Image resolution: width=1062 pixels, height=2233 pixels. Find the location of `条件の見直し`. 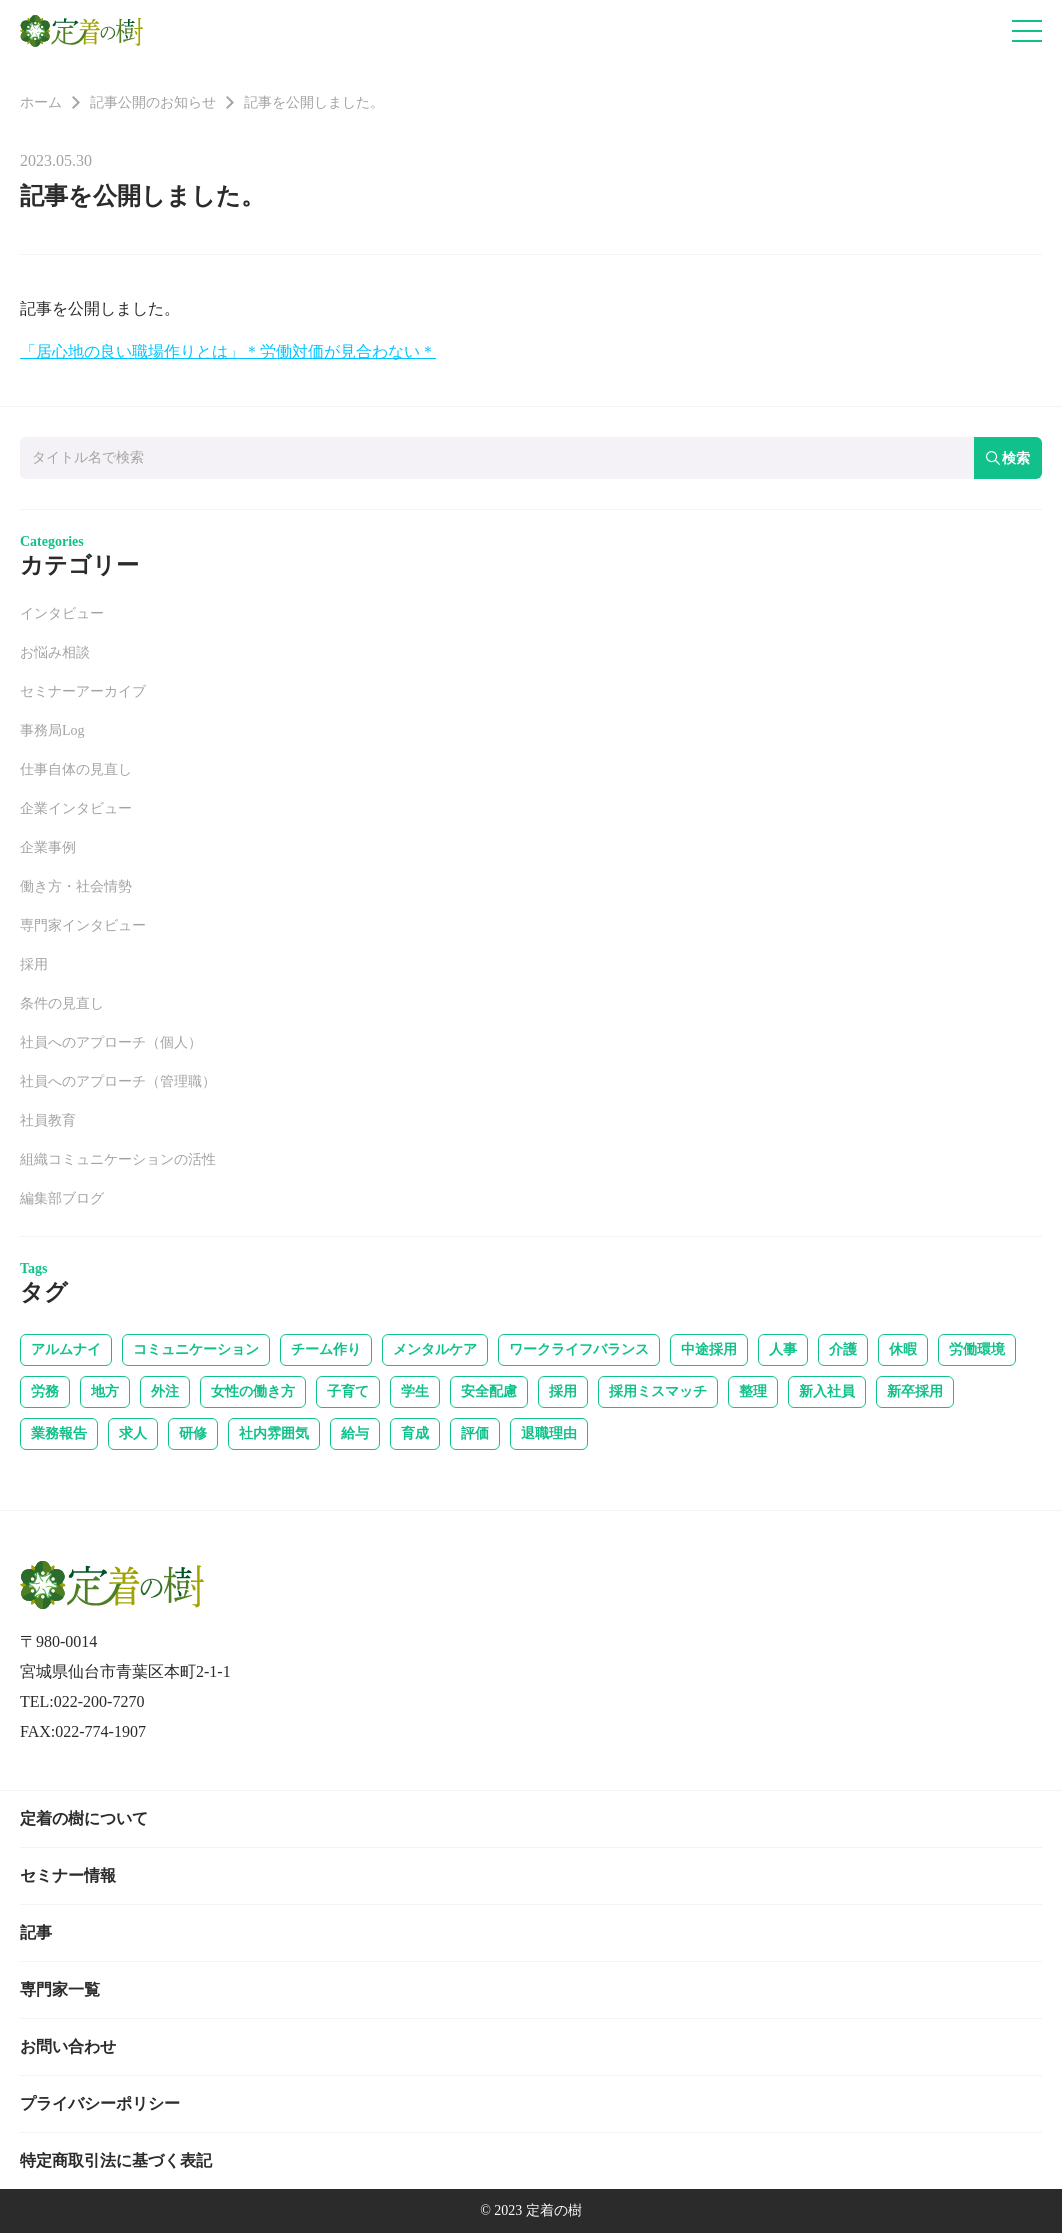

条件の見直し is located at coordinates (62, 1003).